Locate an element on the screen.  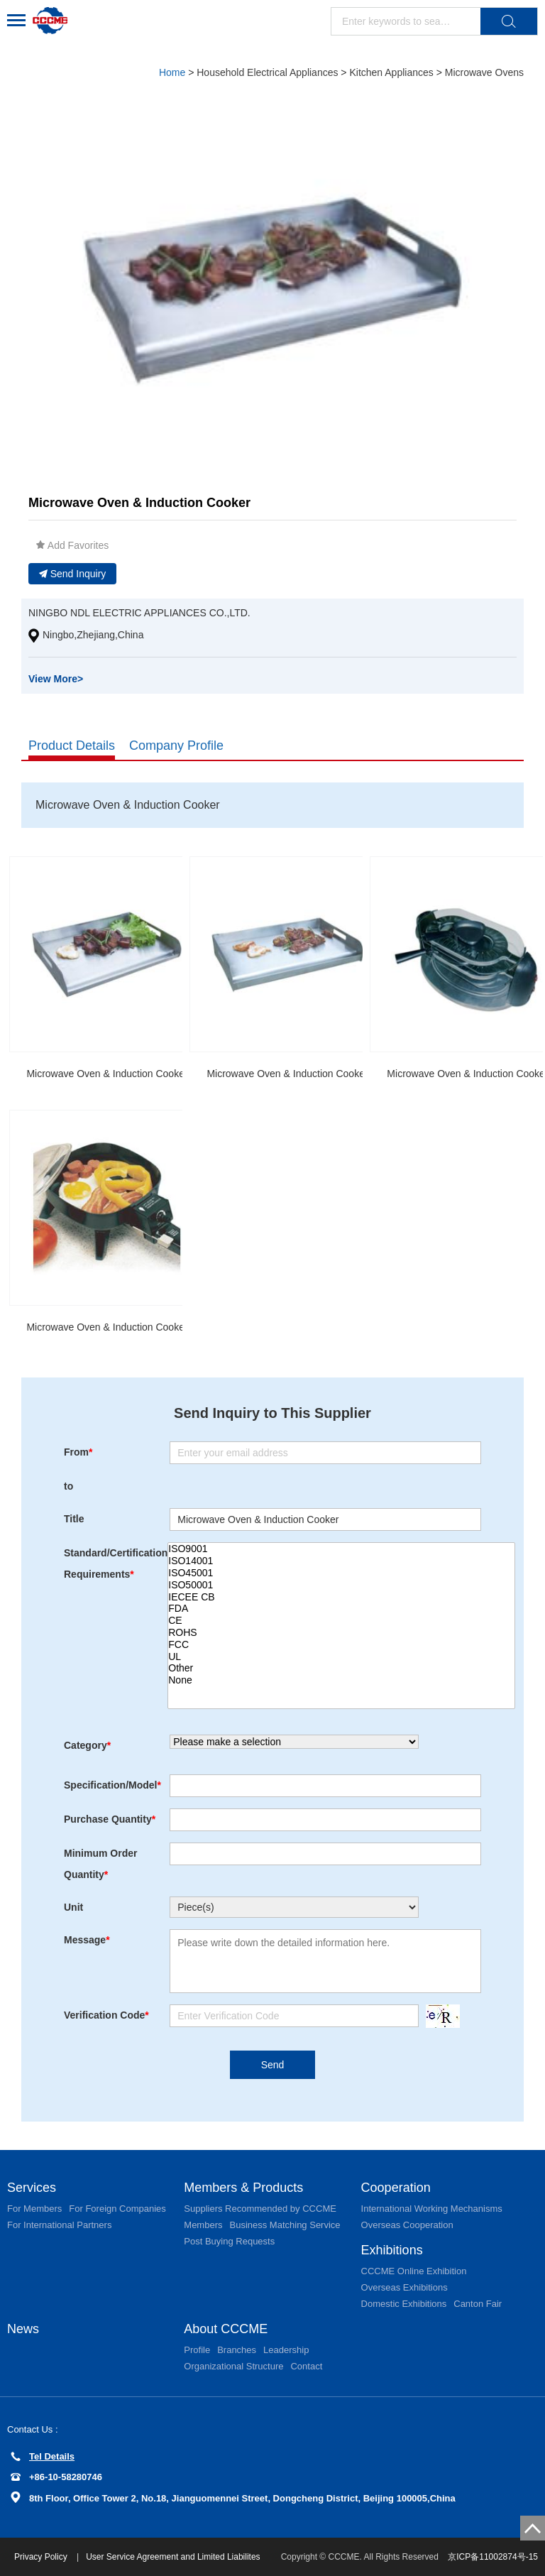
Kitchen Appliances is located at coordinates (391, 72).